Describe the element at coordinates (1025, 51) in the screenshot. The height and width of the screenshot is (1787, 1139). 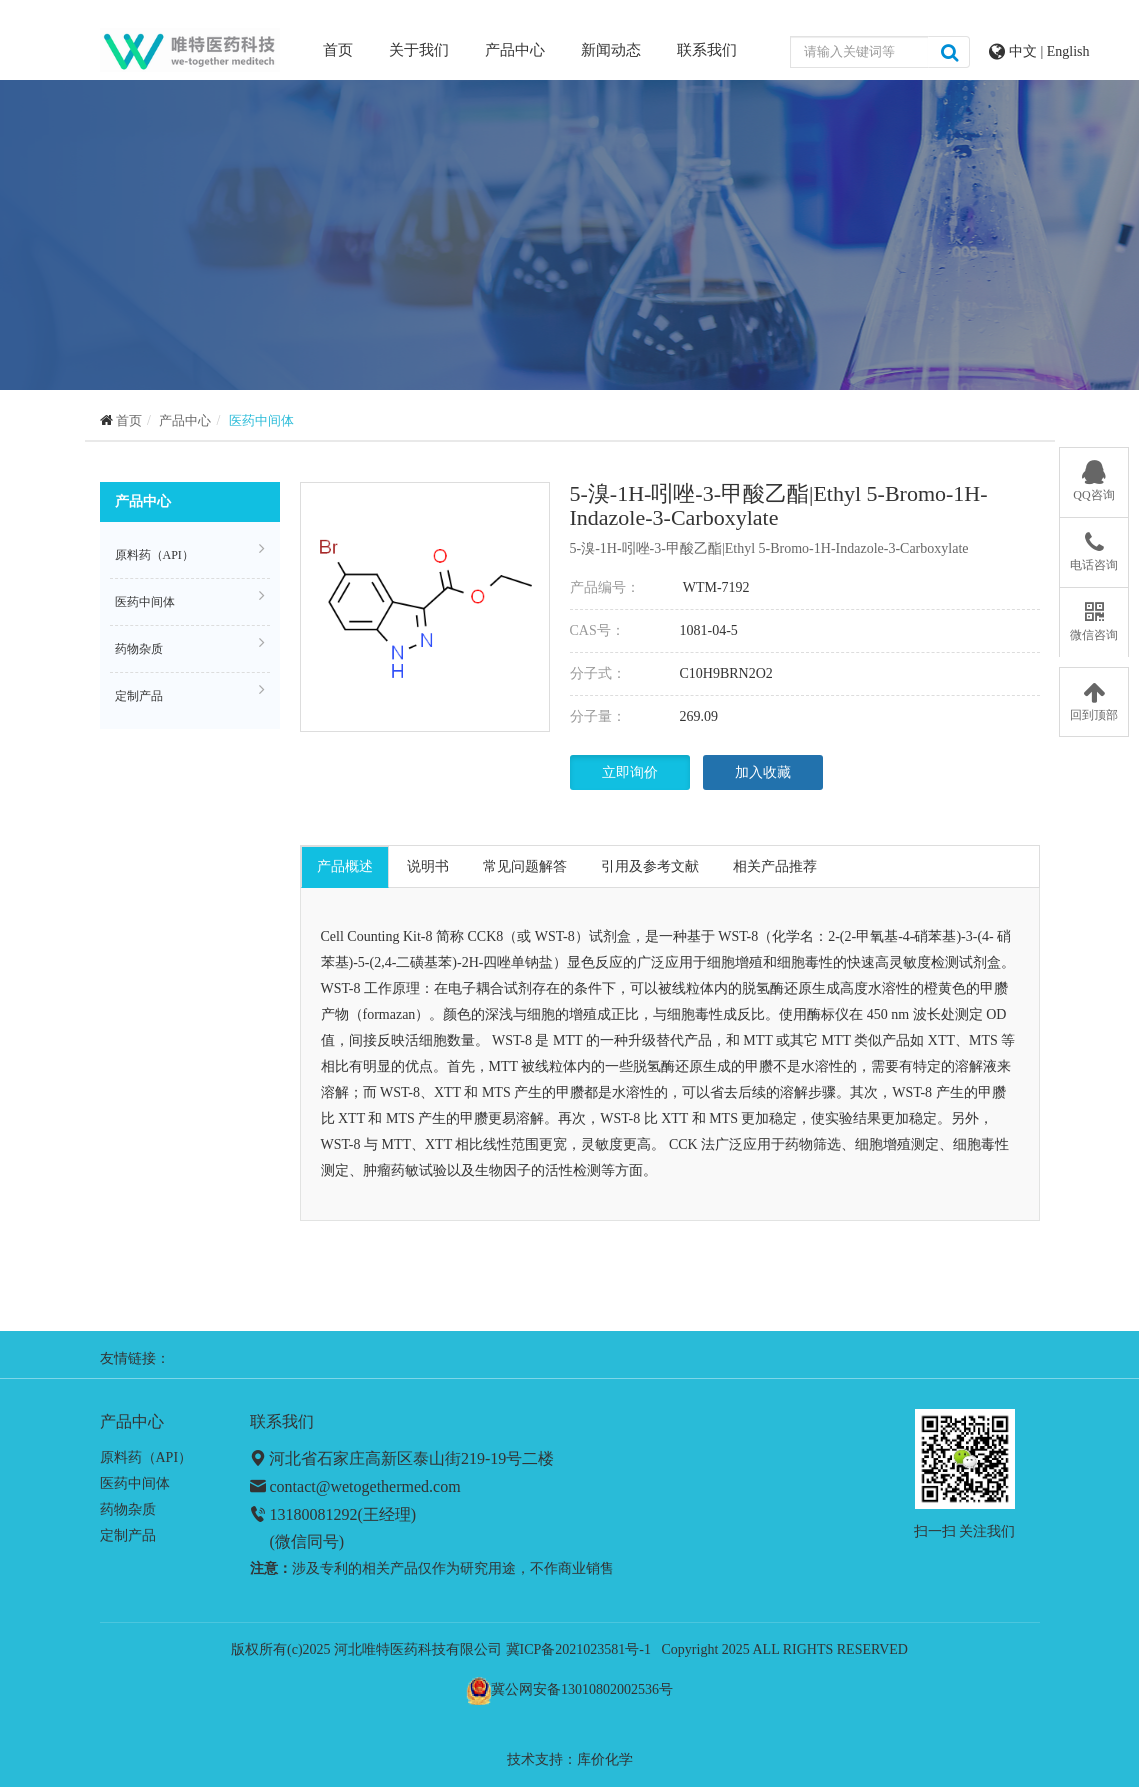
I see `中文` at that location.